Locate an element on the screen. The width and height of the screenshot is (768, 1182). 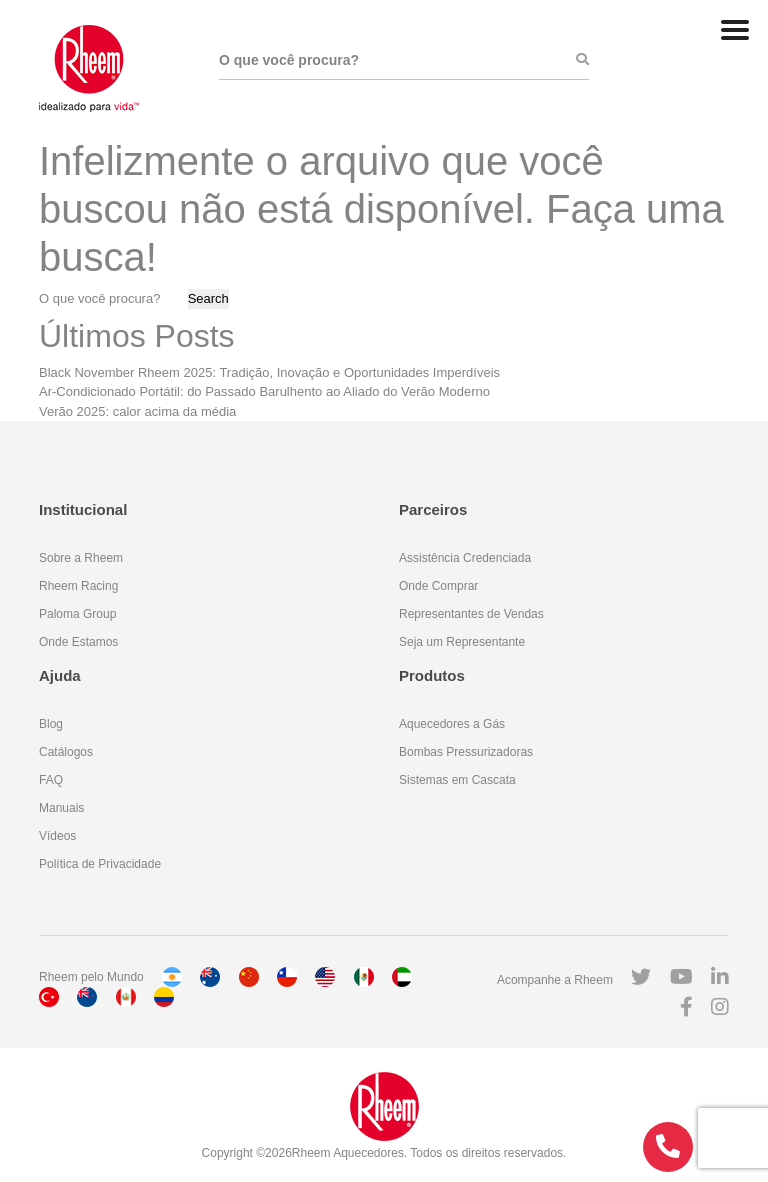
Assistência Credenciada is located at coordinates (465, 558).